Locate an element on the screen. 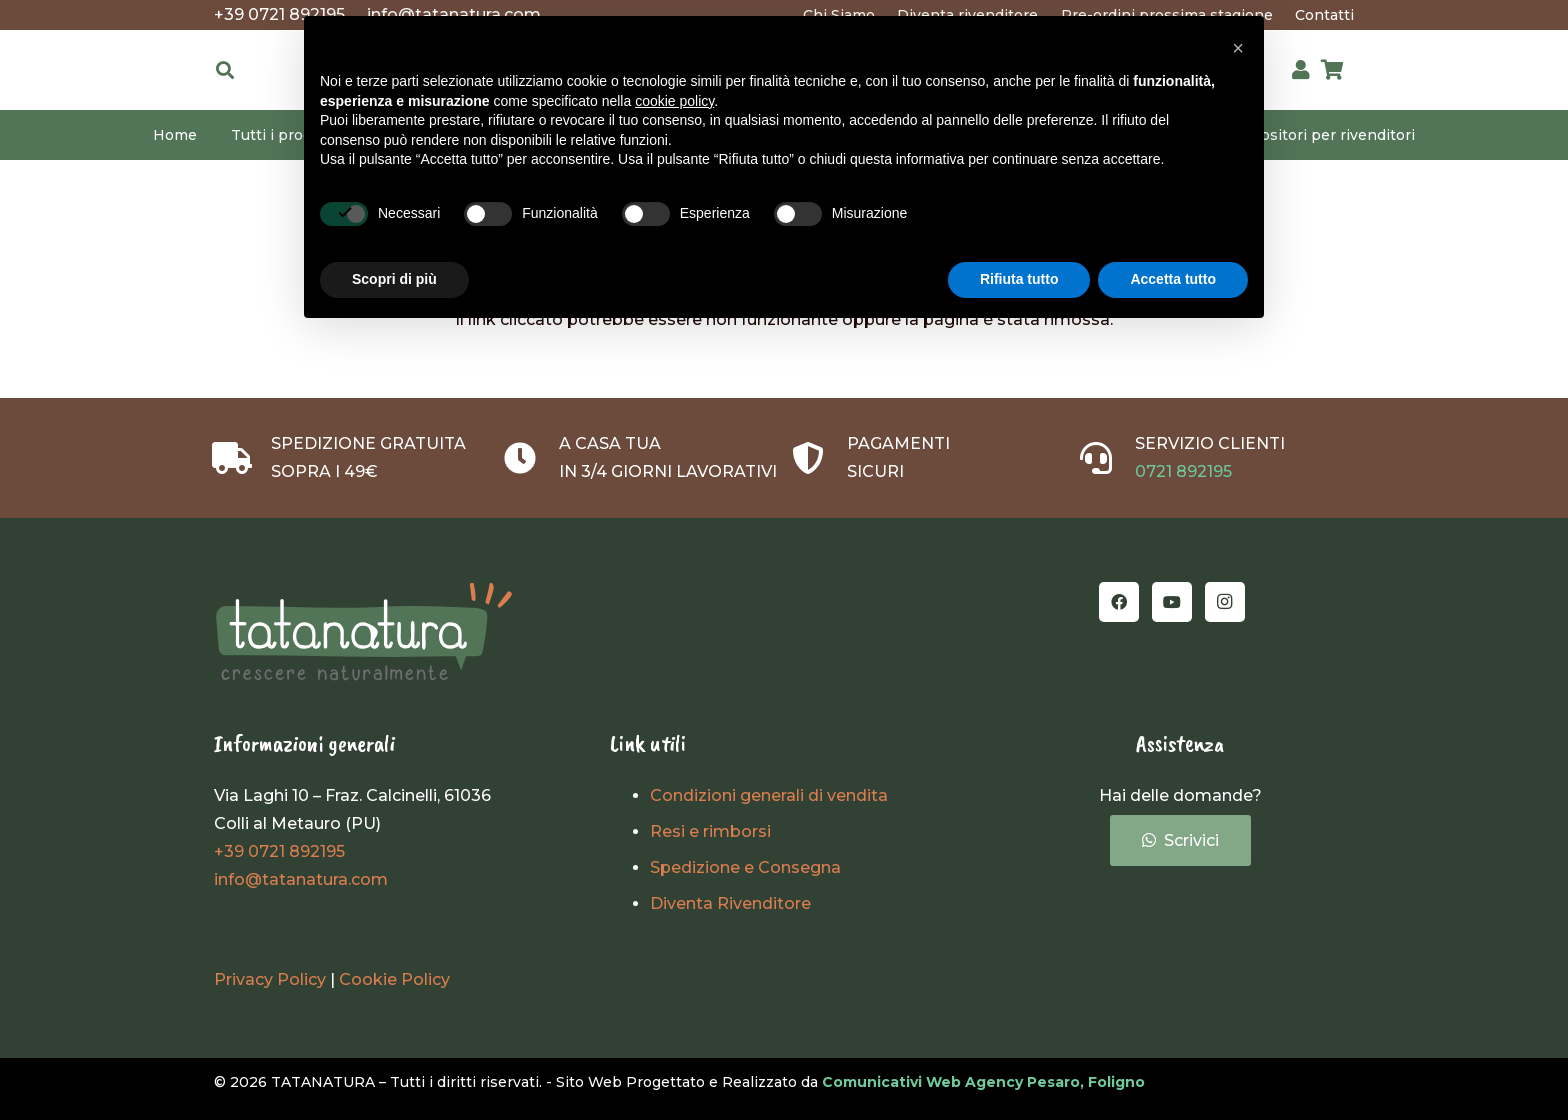  info@tatanatura.com is located at coordinates (301, 879).